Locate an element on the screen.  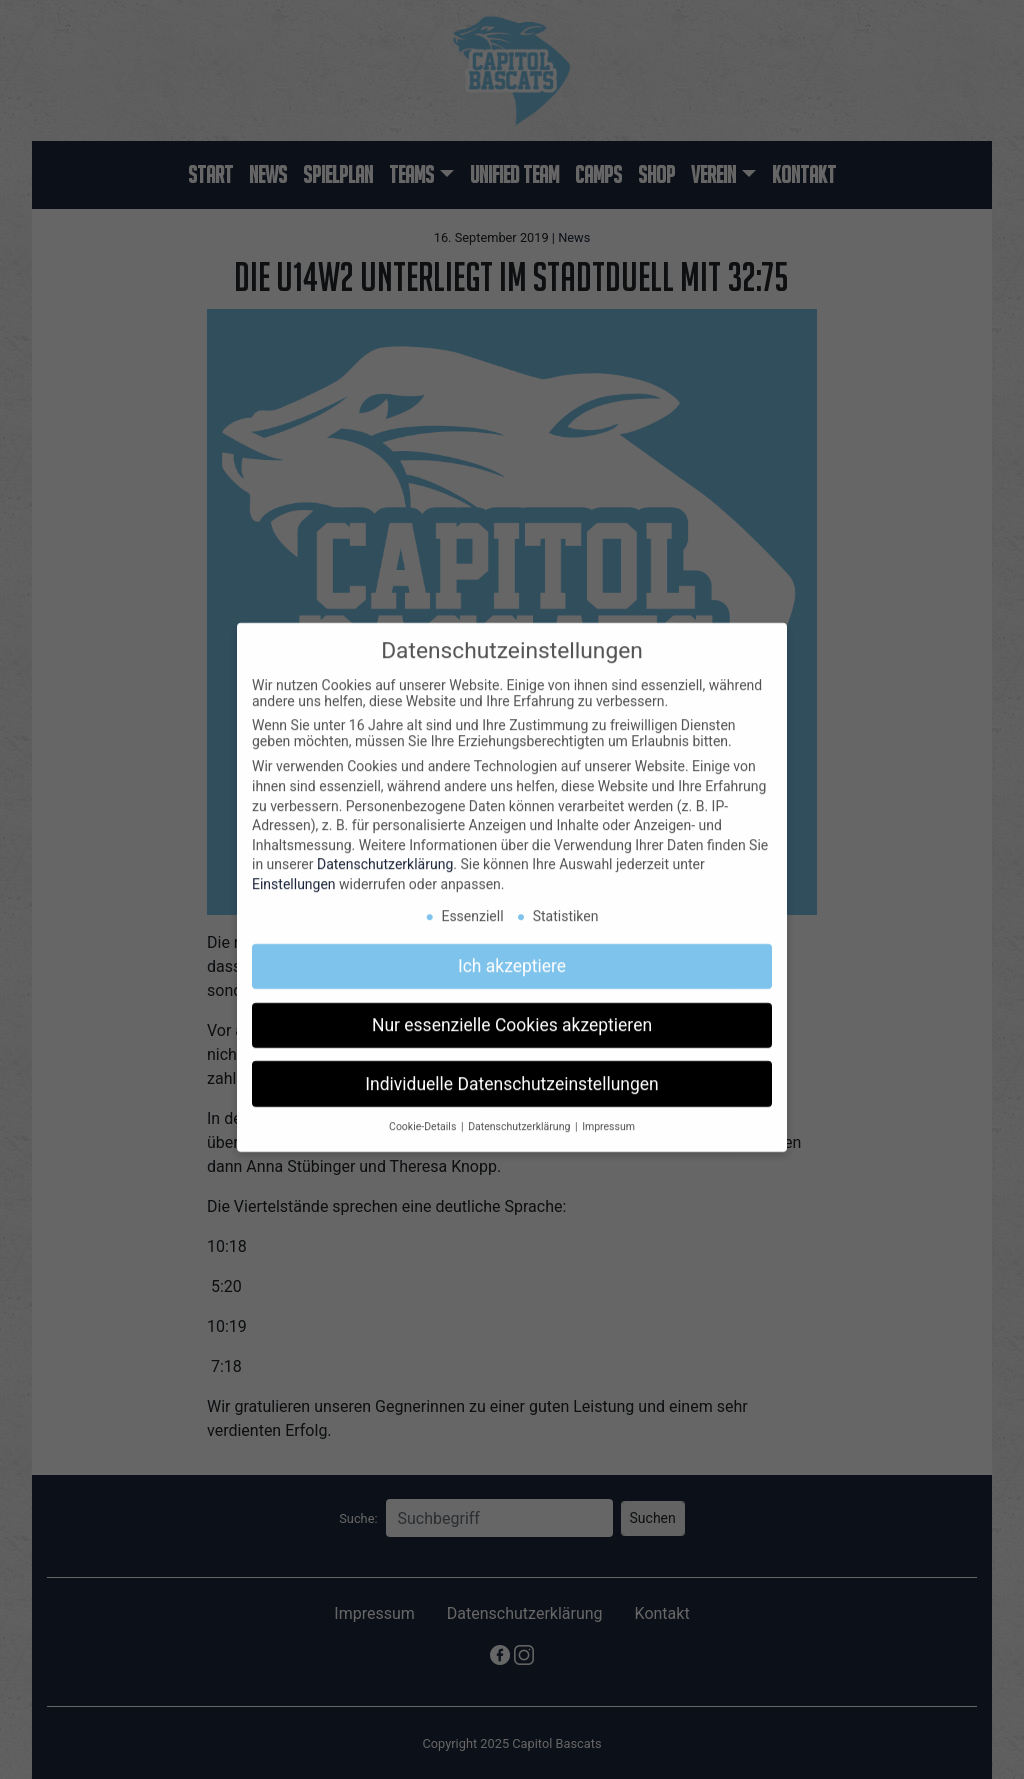
Nur essenzielle Cookies akzeptieren [button] is located at coordinates (512, 1011).